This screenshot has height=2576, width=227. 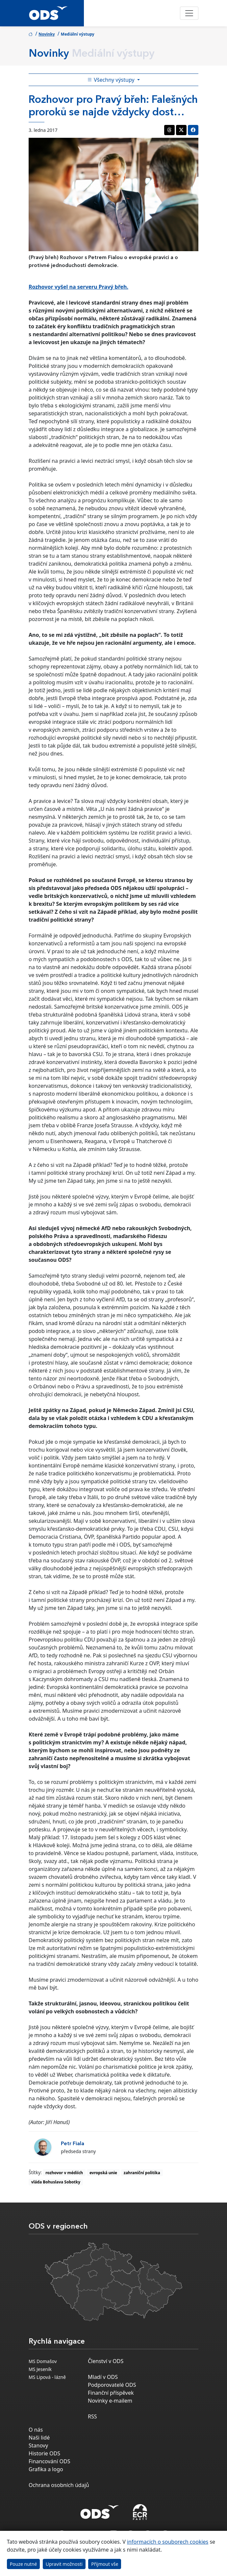 What do you see at coordinates (142, 2173) in the screenshot?
I see `zahraniční politika` at bounding box center [142, 2173].